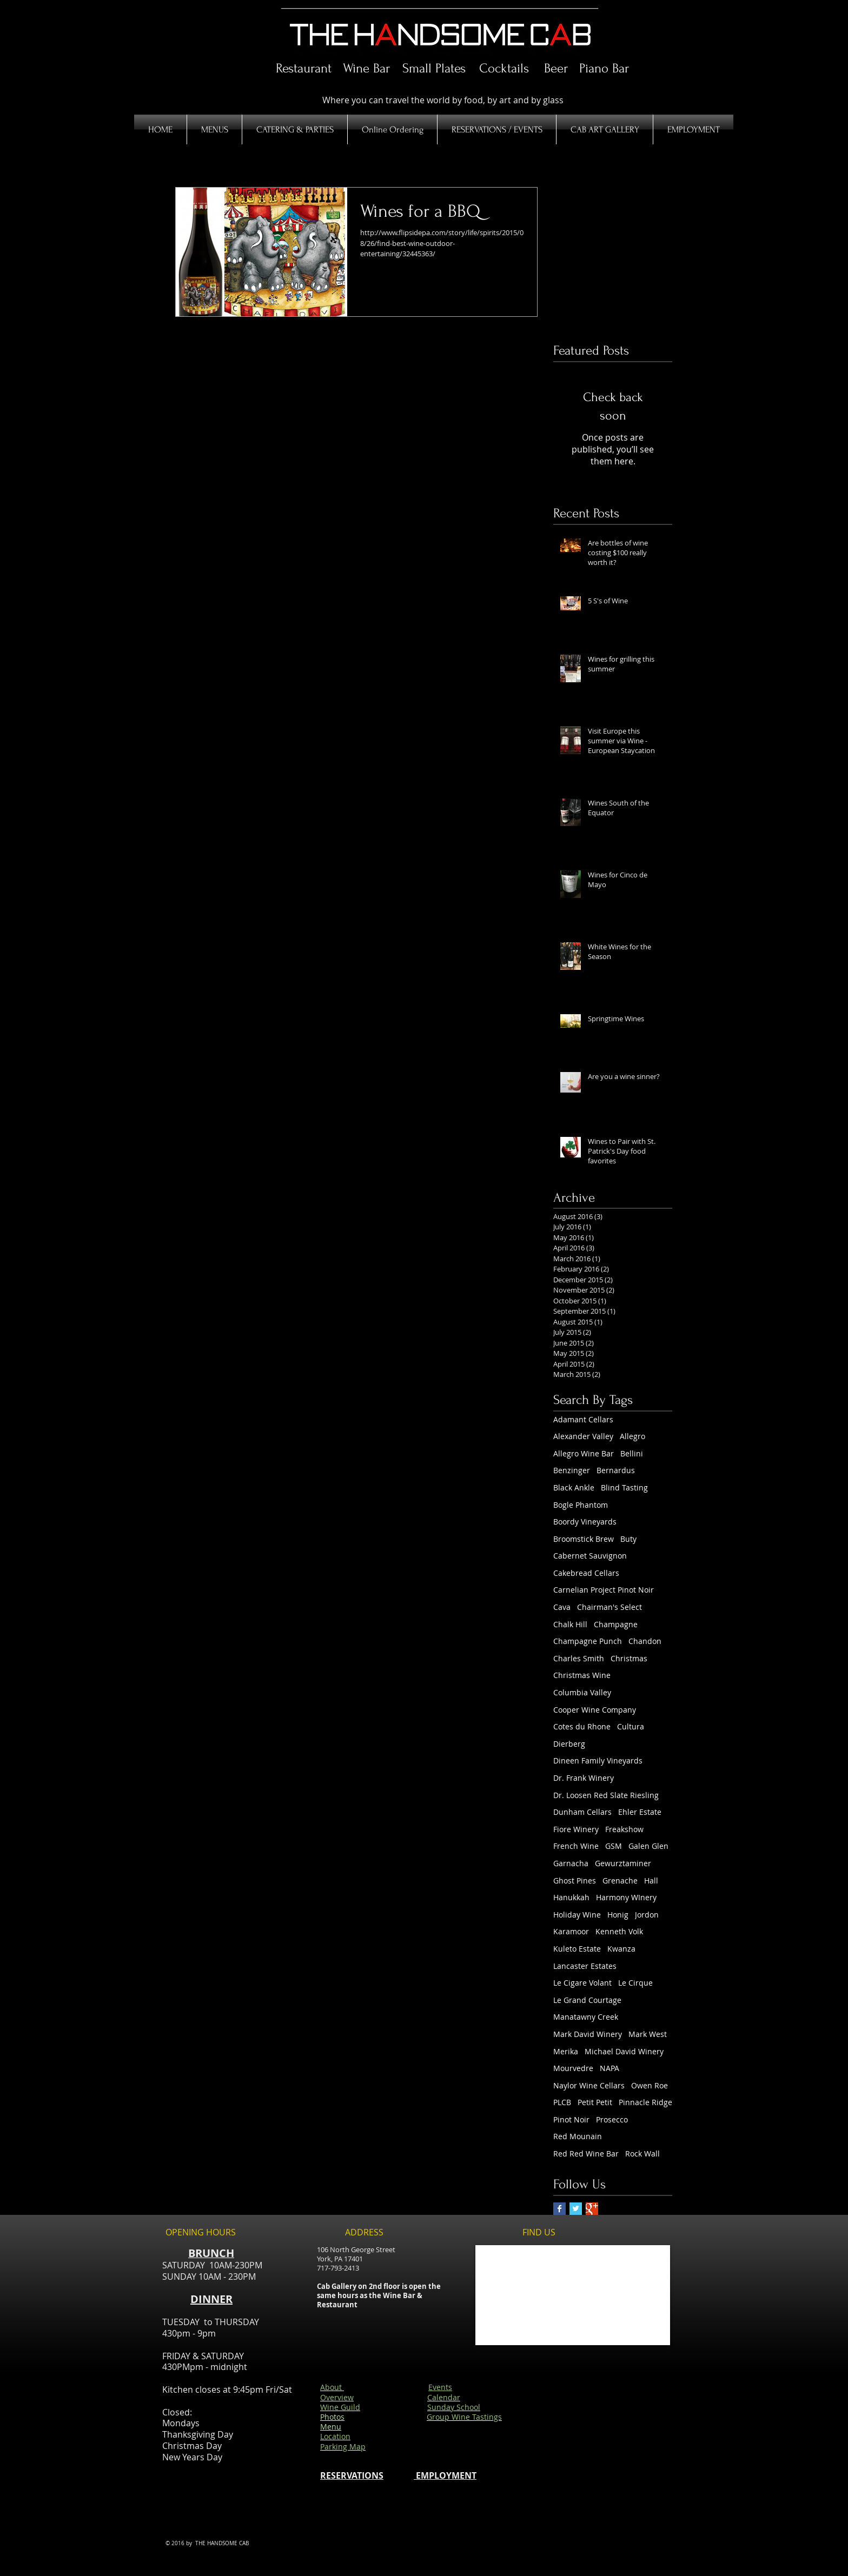 The image size is (848, 2576). Describe the element at coordinates (647, 1914) in the screenshot. I see `Jordon` at that location.